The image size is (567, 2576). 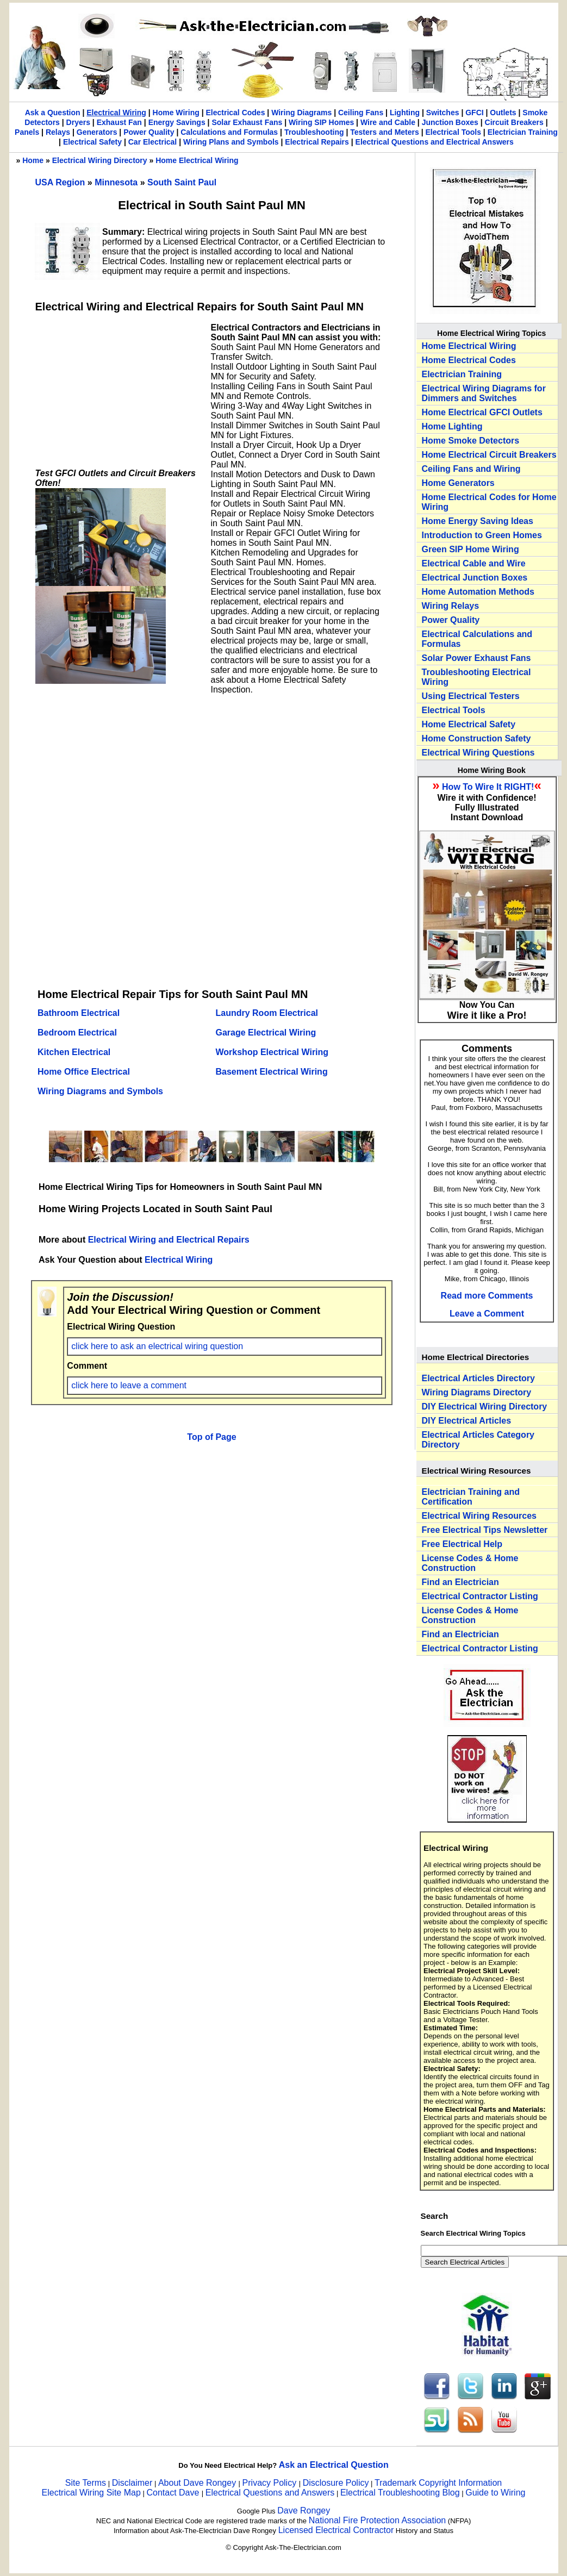 What do you see at coordinates (266, 1032) in the screenshot?
I see `Garage Electrical Wiring` at bounding box center [266, 1032].